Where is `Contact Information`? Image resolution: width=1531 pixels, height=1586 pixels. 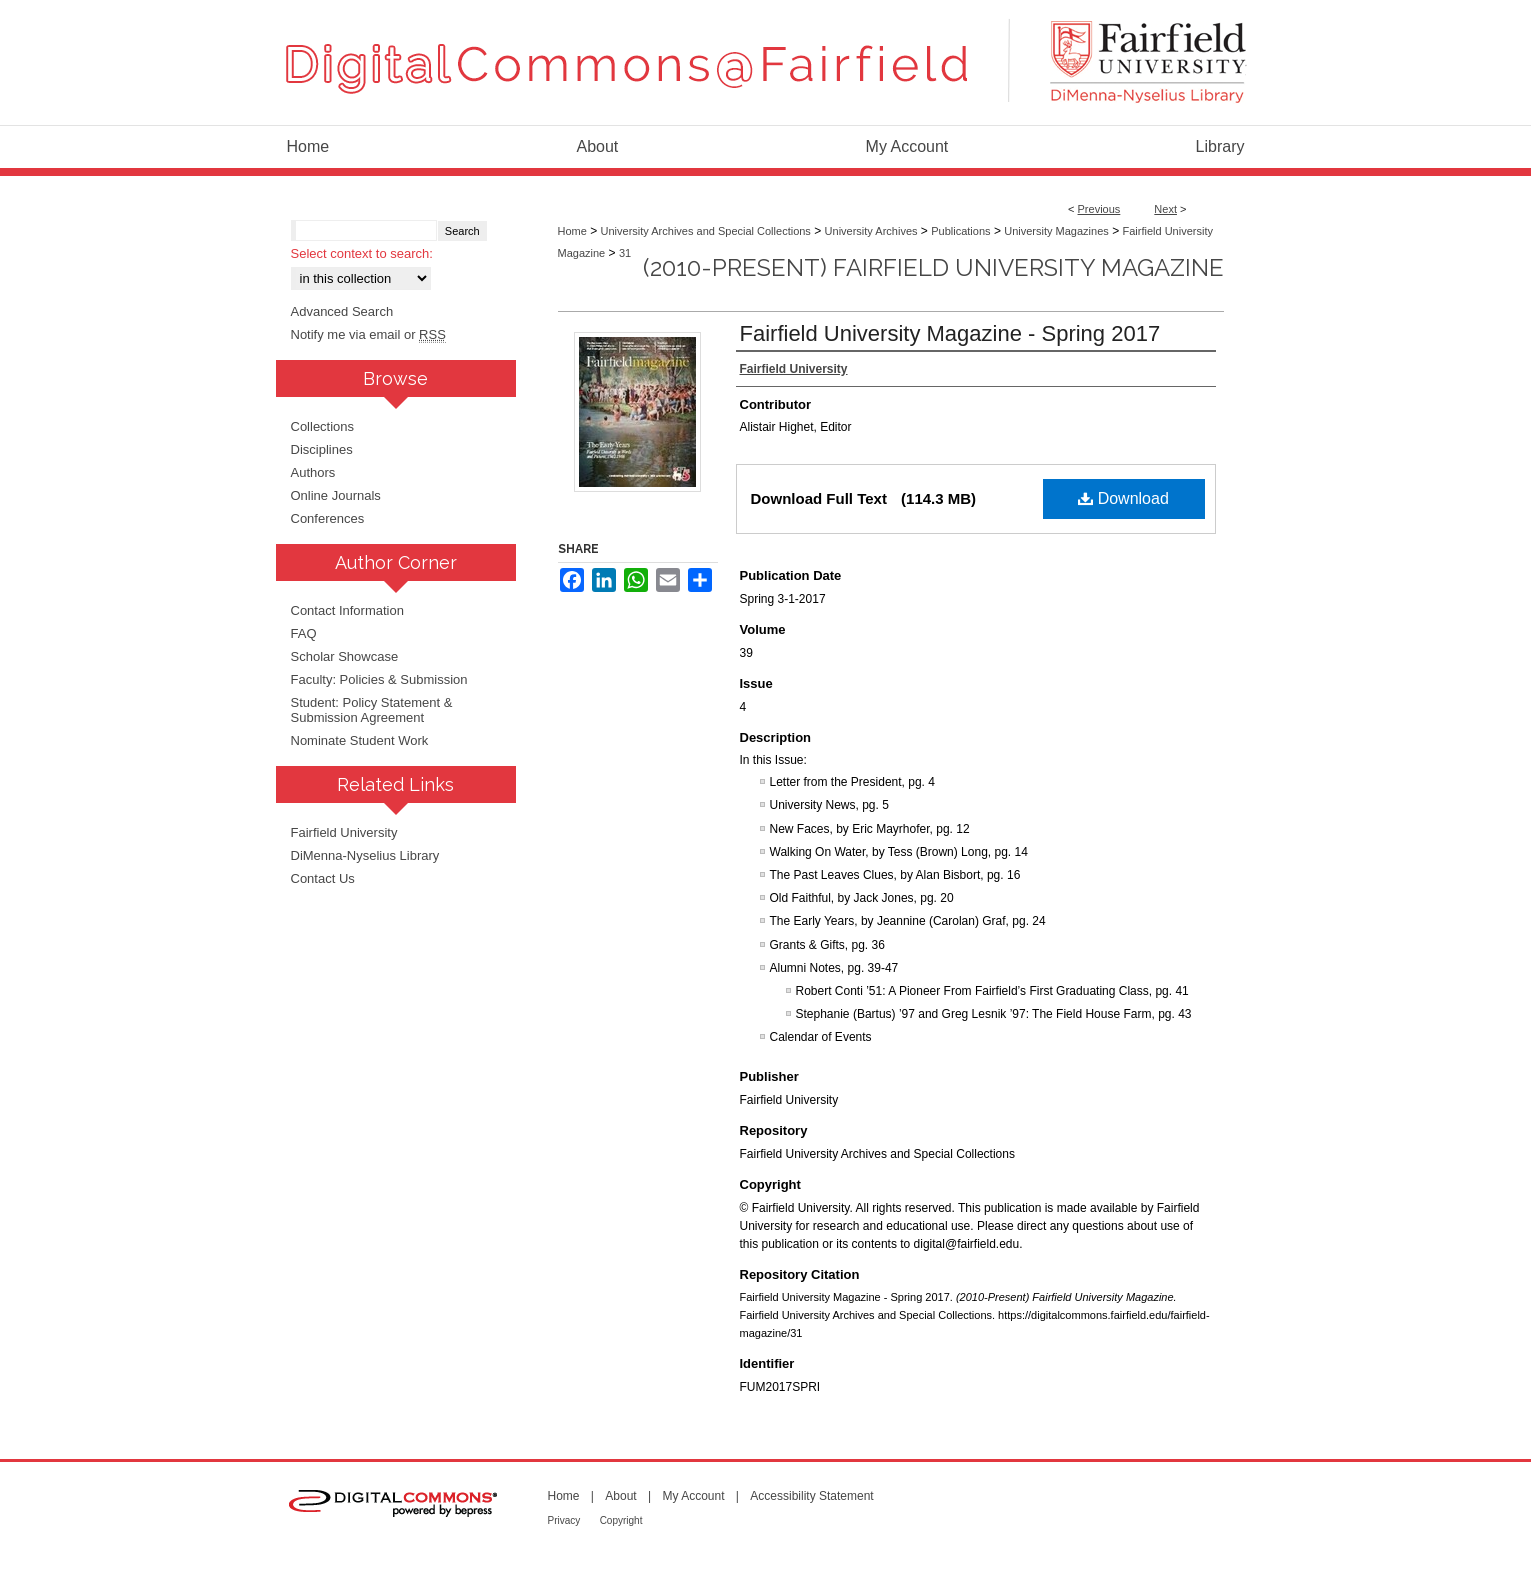 Contact Information is located at coordinates (347, 610).